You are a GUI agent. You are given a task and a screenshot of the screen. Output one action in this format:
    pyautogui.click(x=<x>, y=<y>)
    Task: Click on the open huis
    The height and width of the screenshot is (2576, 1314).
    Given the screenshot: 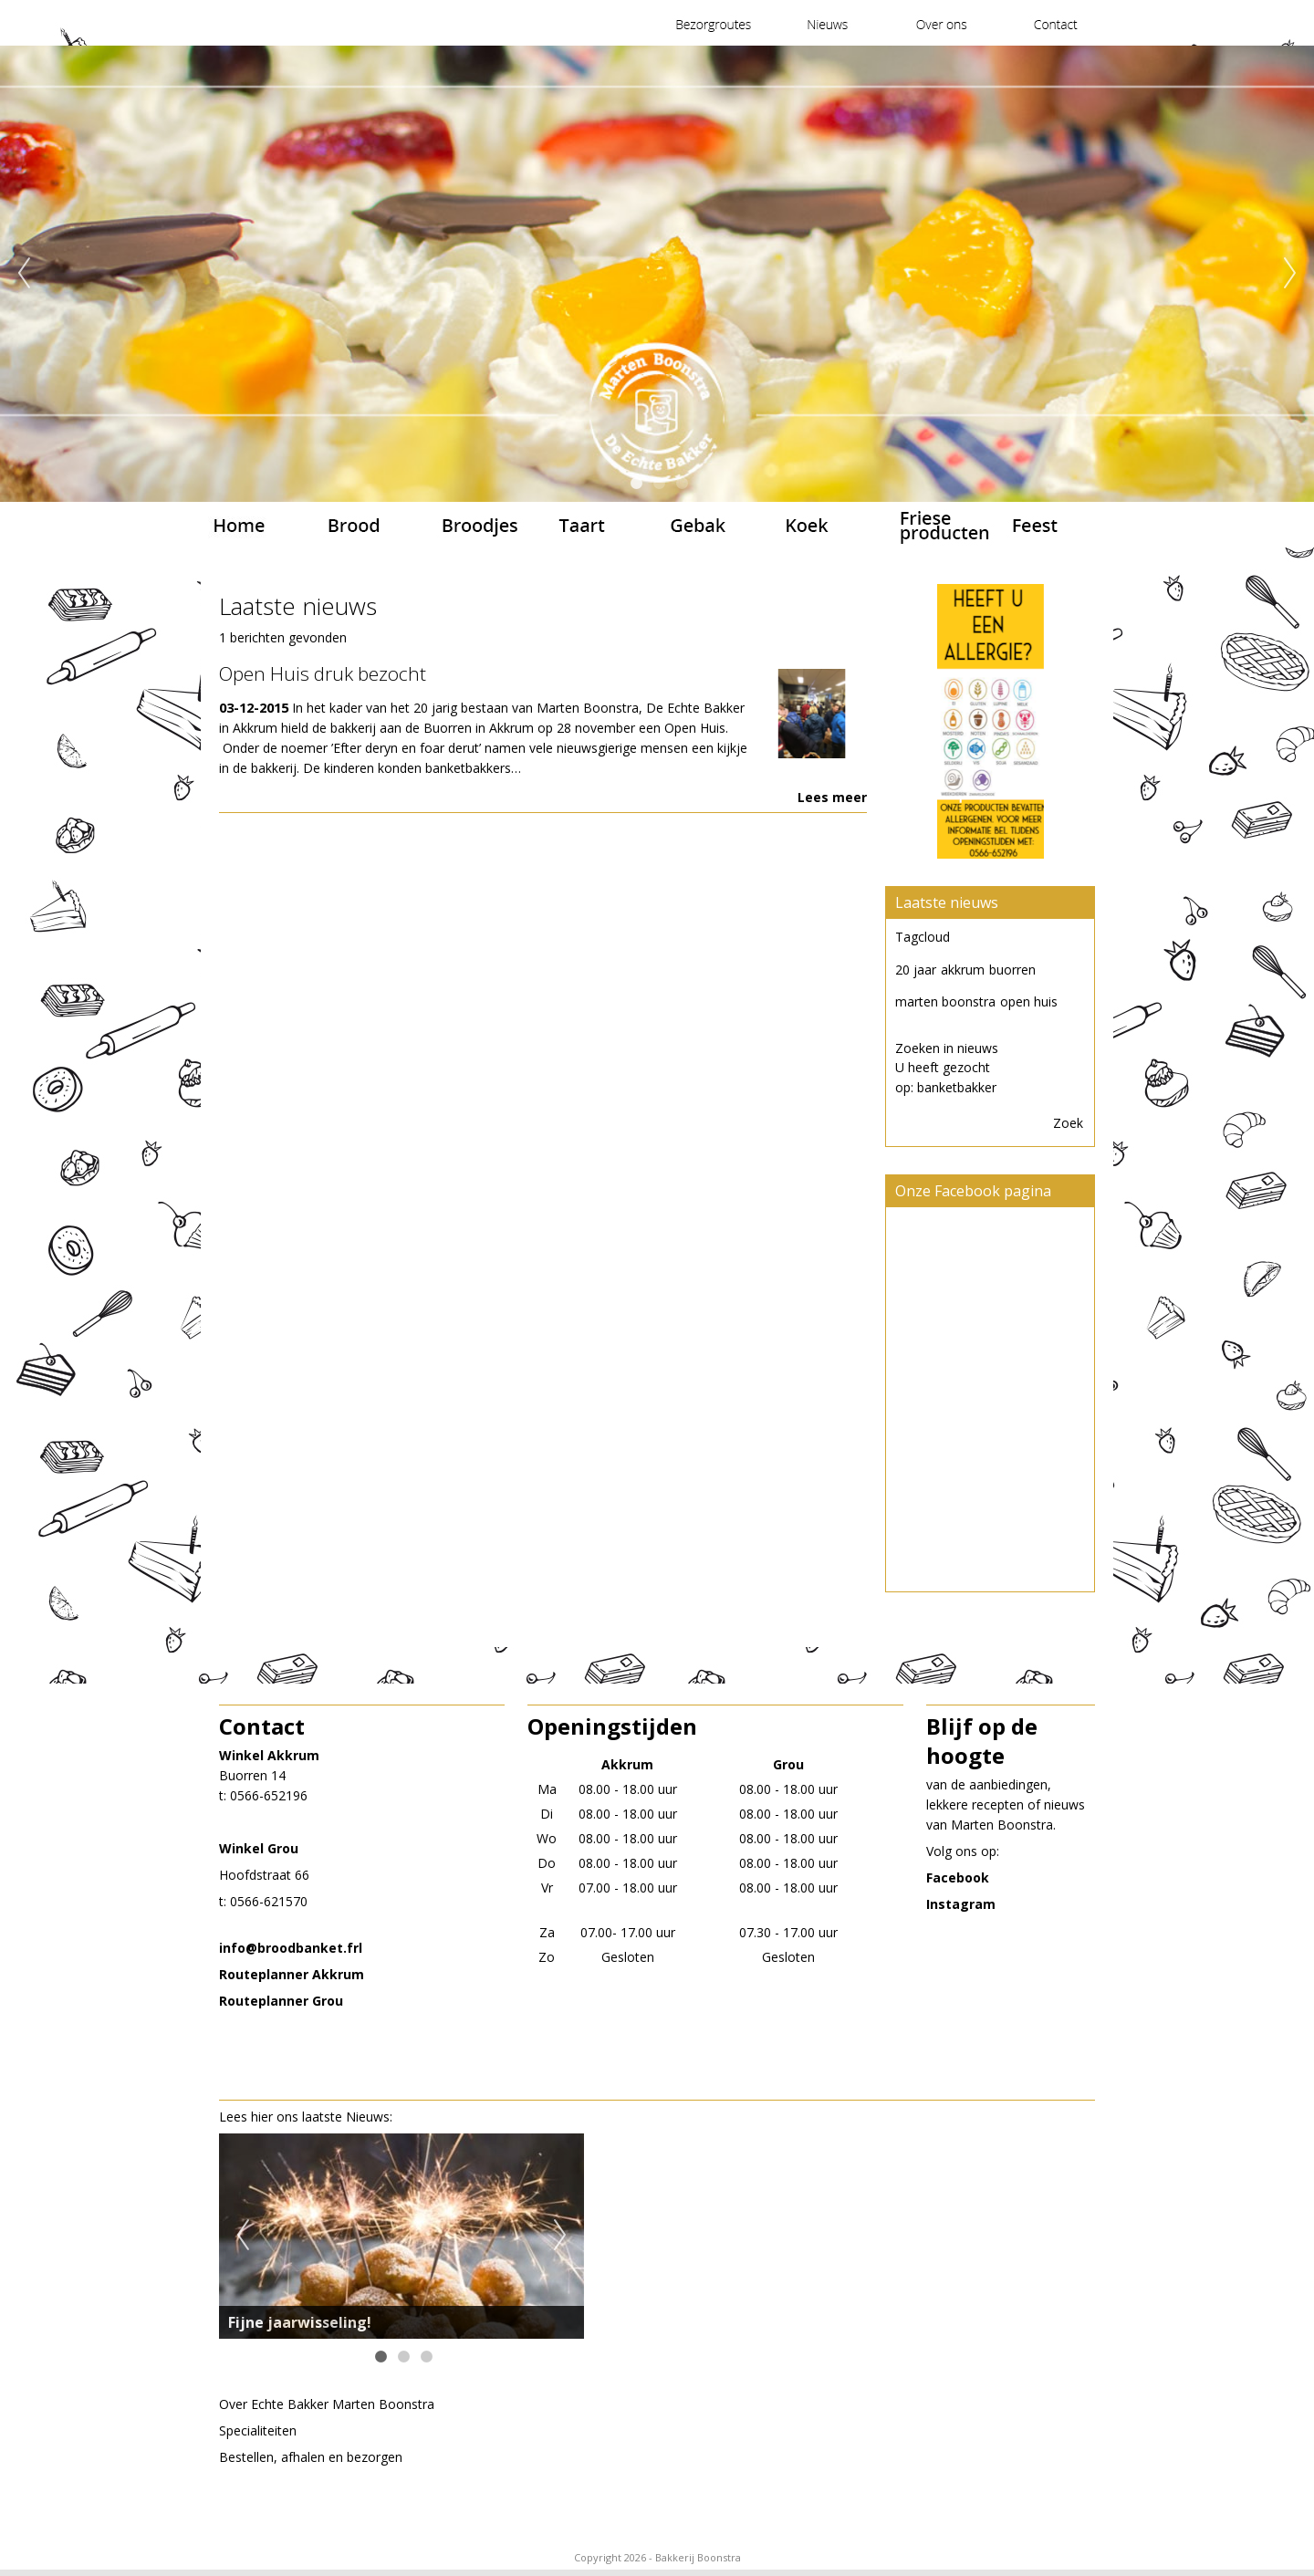 What is the action you would take?
    pyautogui.click(x=1029, y=1001)
    